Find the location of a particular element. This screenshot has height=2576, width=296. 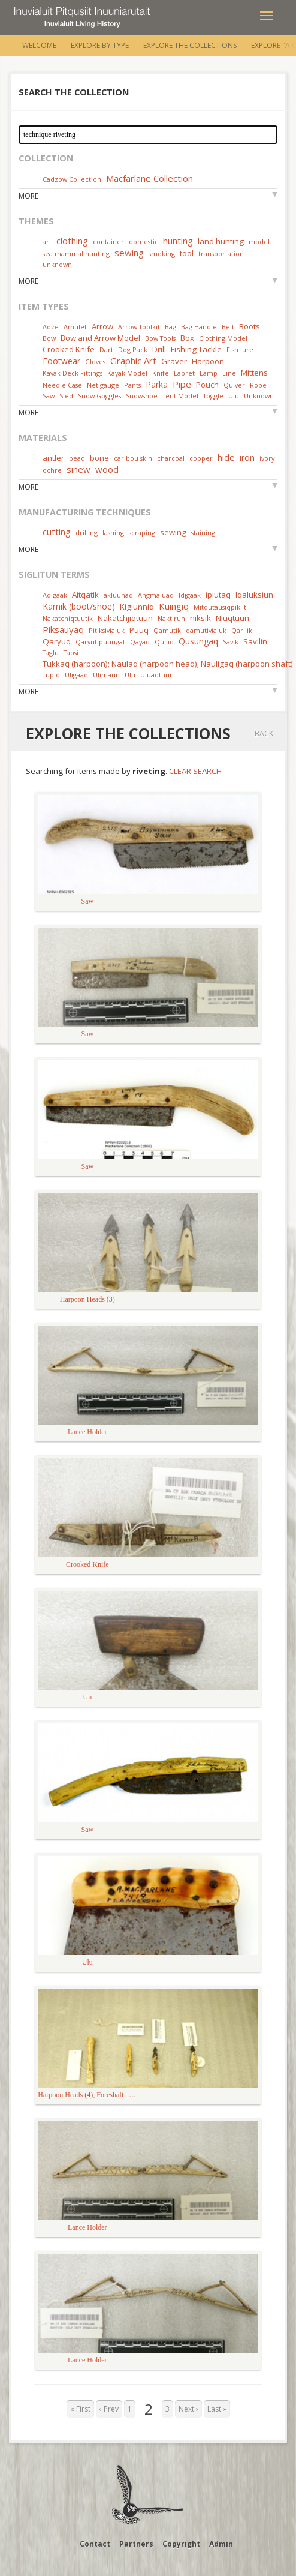

Harpoon is located at coordinates (208, 361).